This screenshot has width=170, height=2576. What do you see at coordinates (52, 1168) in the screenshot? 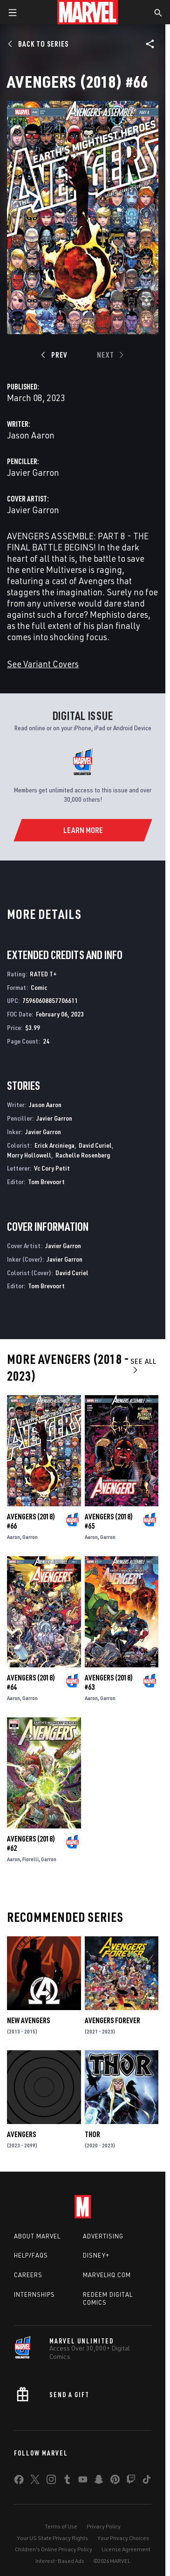
I see `Vc Cory Petit` at bounding box center [52, 1168].